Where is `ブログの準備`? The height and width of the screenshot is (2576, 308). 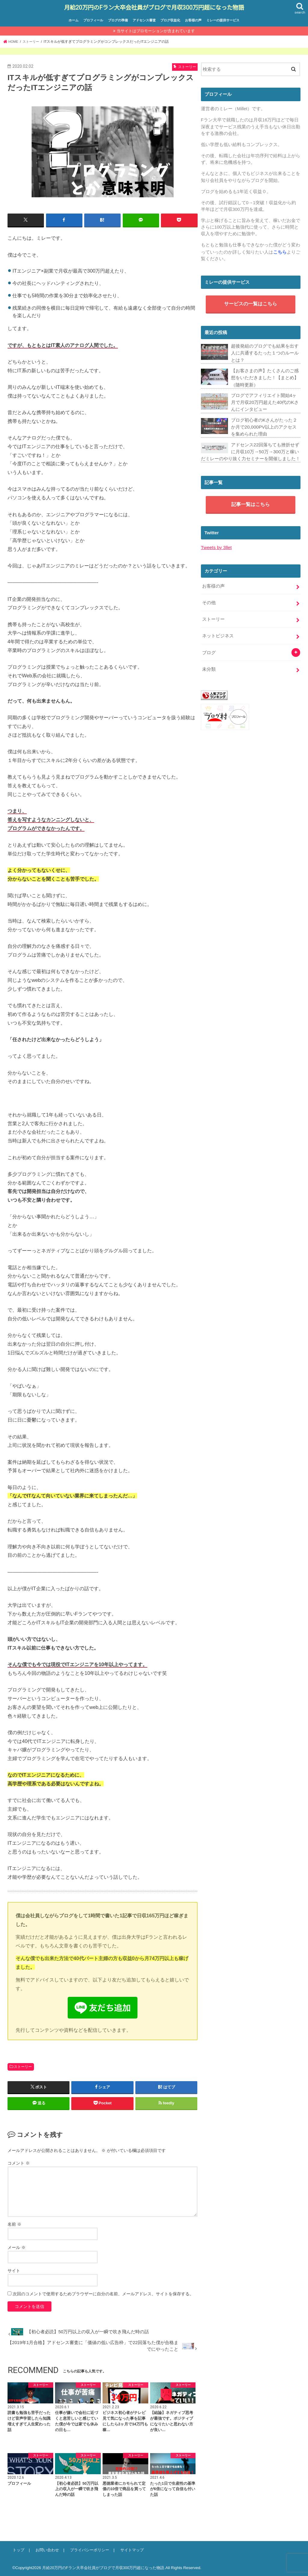 ブログの準備 is located at coordinates (118, 19).